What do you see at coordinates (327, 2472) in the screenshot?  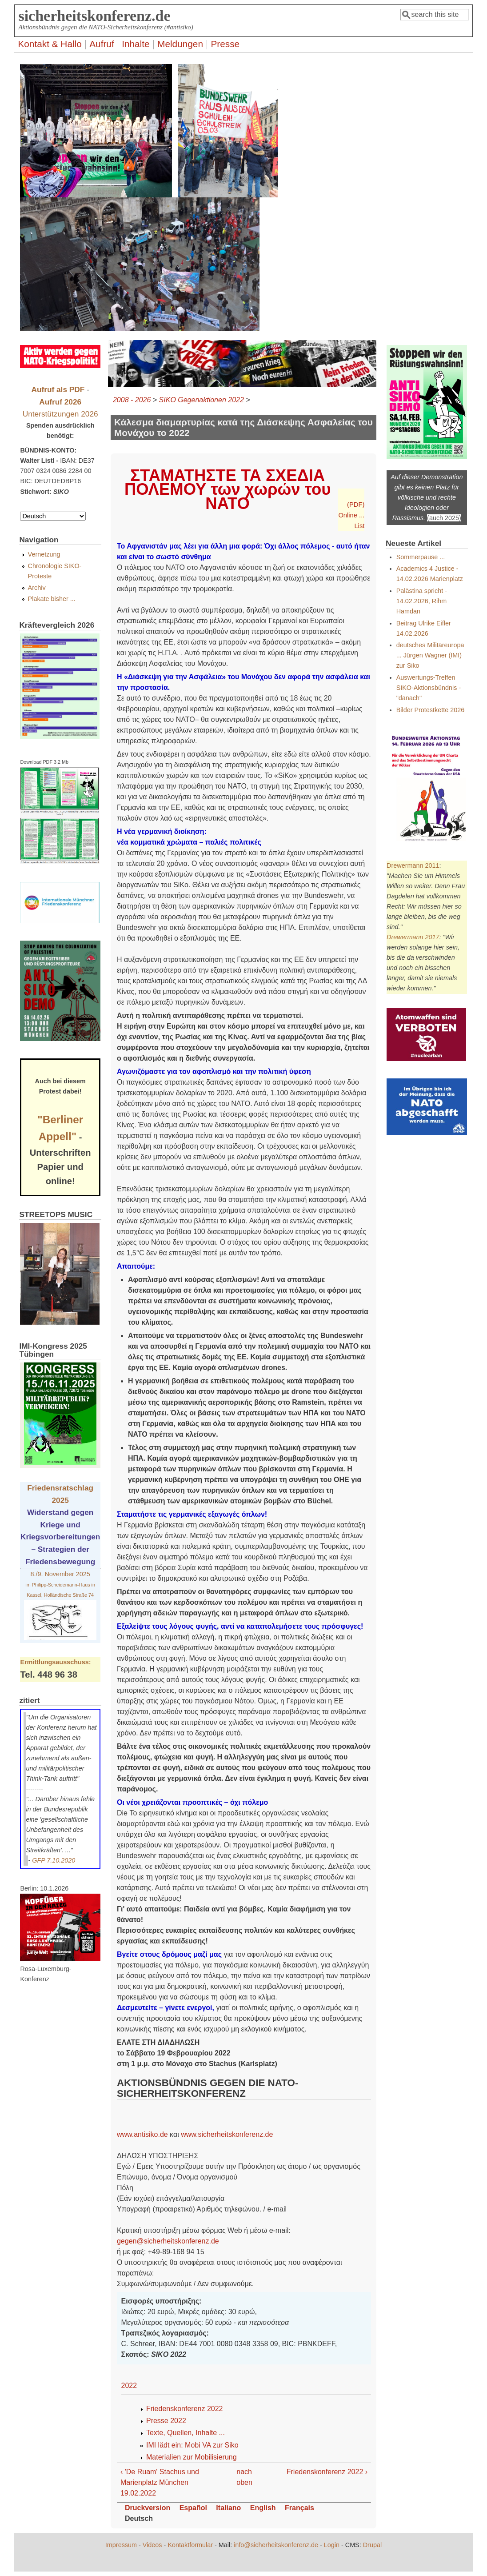 I see `Friedenskonferenz 2022 ›` at bounding box center [327, 2472].